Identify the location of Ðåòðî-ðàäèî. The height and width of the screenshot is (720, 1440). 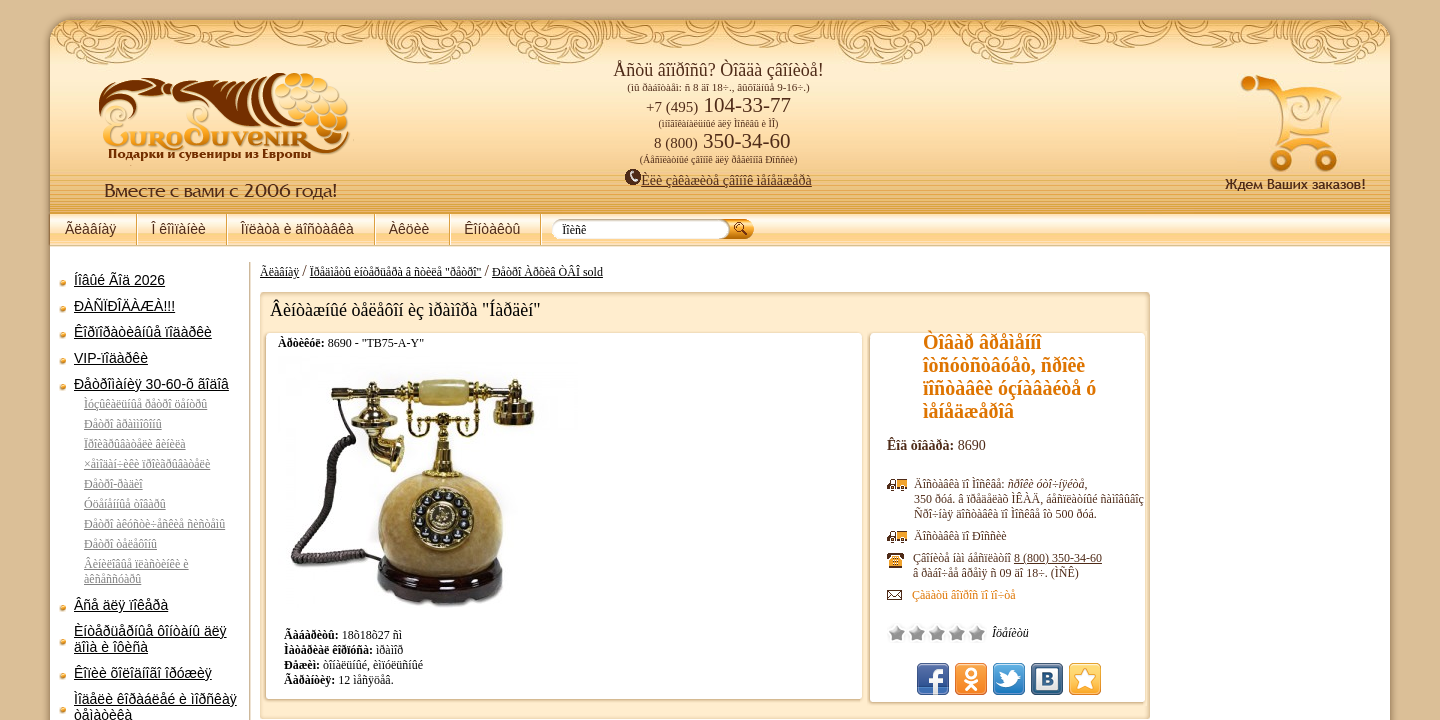
(113, 484).